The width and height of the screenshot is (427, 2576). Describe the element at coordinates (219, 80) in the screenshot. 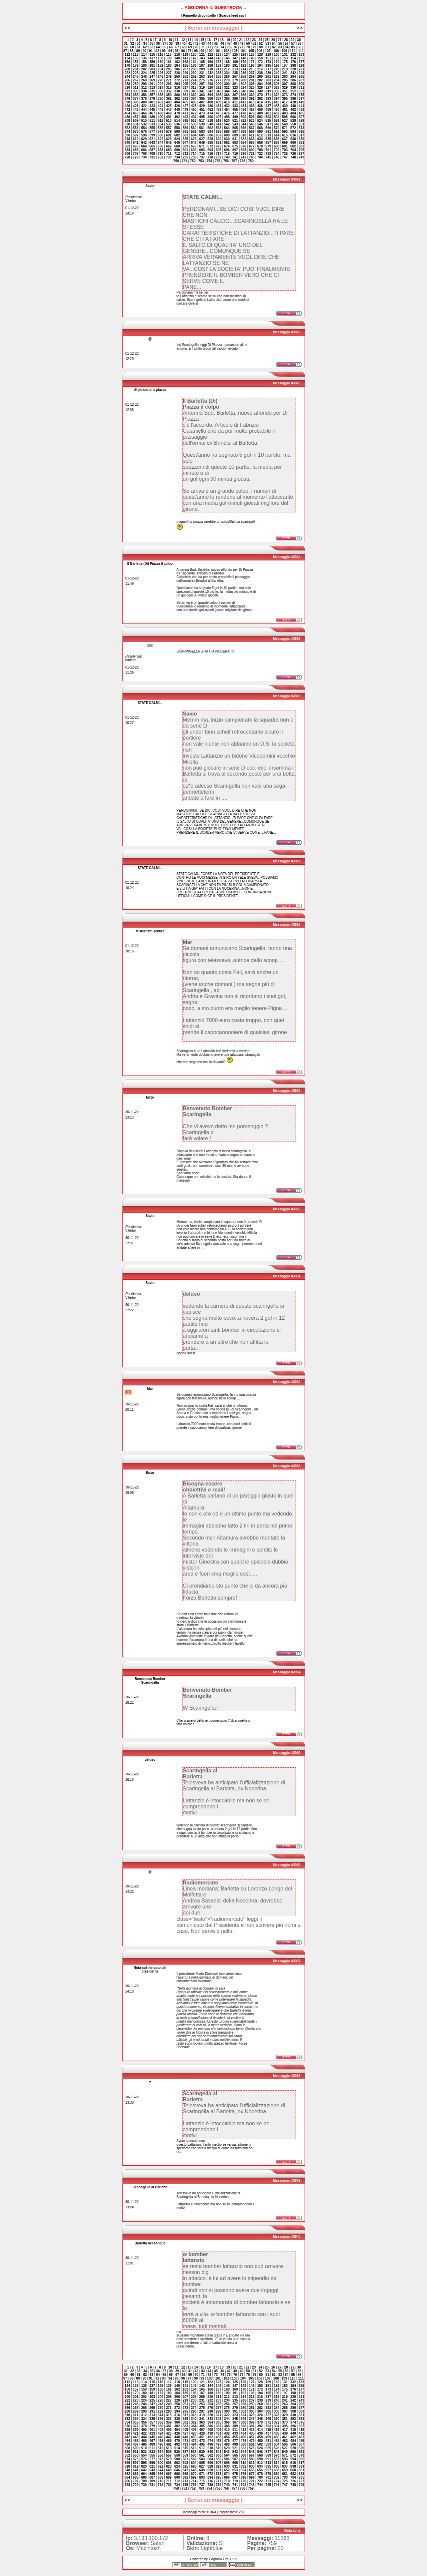

I see `277` at that location.